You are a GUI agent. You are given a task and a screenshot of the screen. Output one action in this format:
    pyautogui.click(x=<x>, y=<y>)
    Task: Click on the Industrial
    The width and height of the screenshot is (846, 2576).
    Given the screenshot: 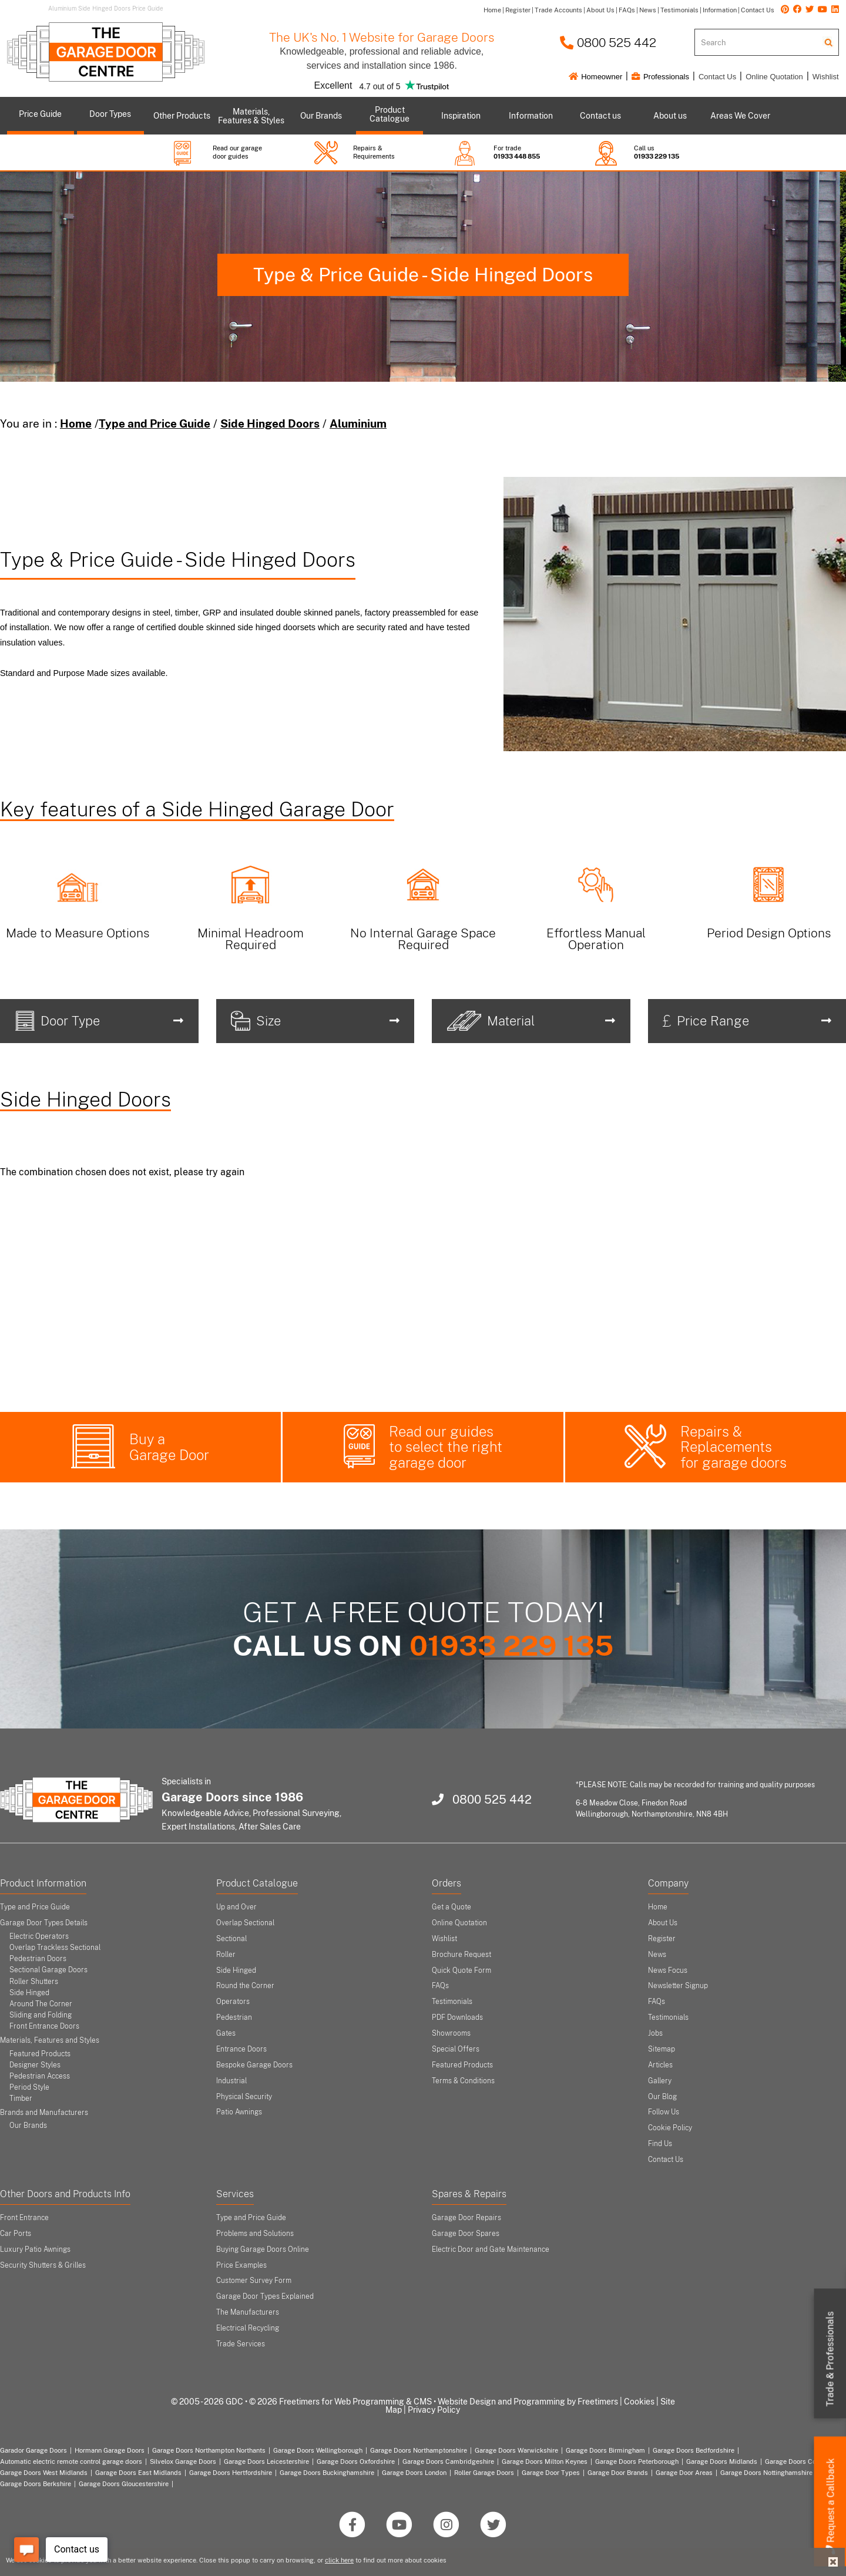 What is the action you would take?
    pyautogui.click(x=231, y=2081)
    